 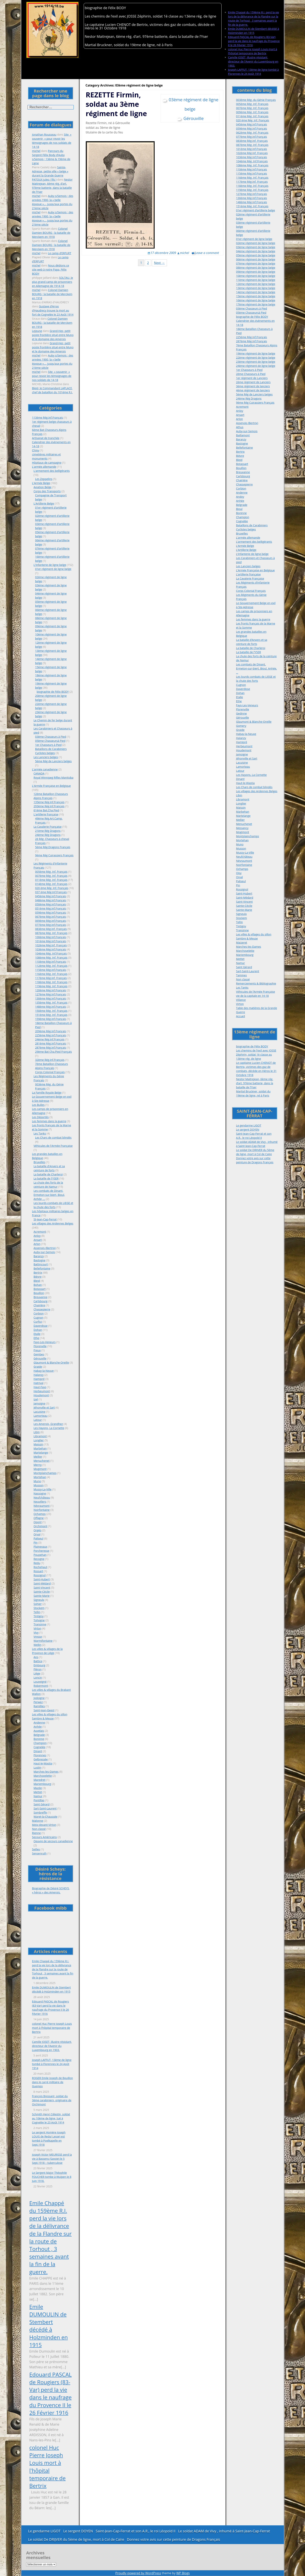 What do you see at coordinates (40, 1812) in the screenshot?
I see `Sombreffe` at bounding box center [40, 1812].